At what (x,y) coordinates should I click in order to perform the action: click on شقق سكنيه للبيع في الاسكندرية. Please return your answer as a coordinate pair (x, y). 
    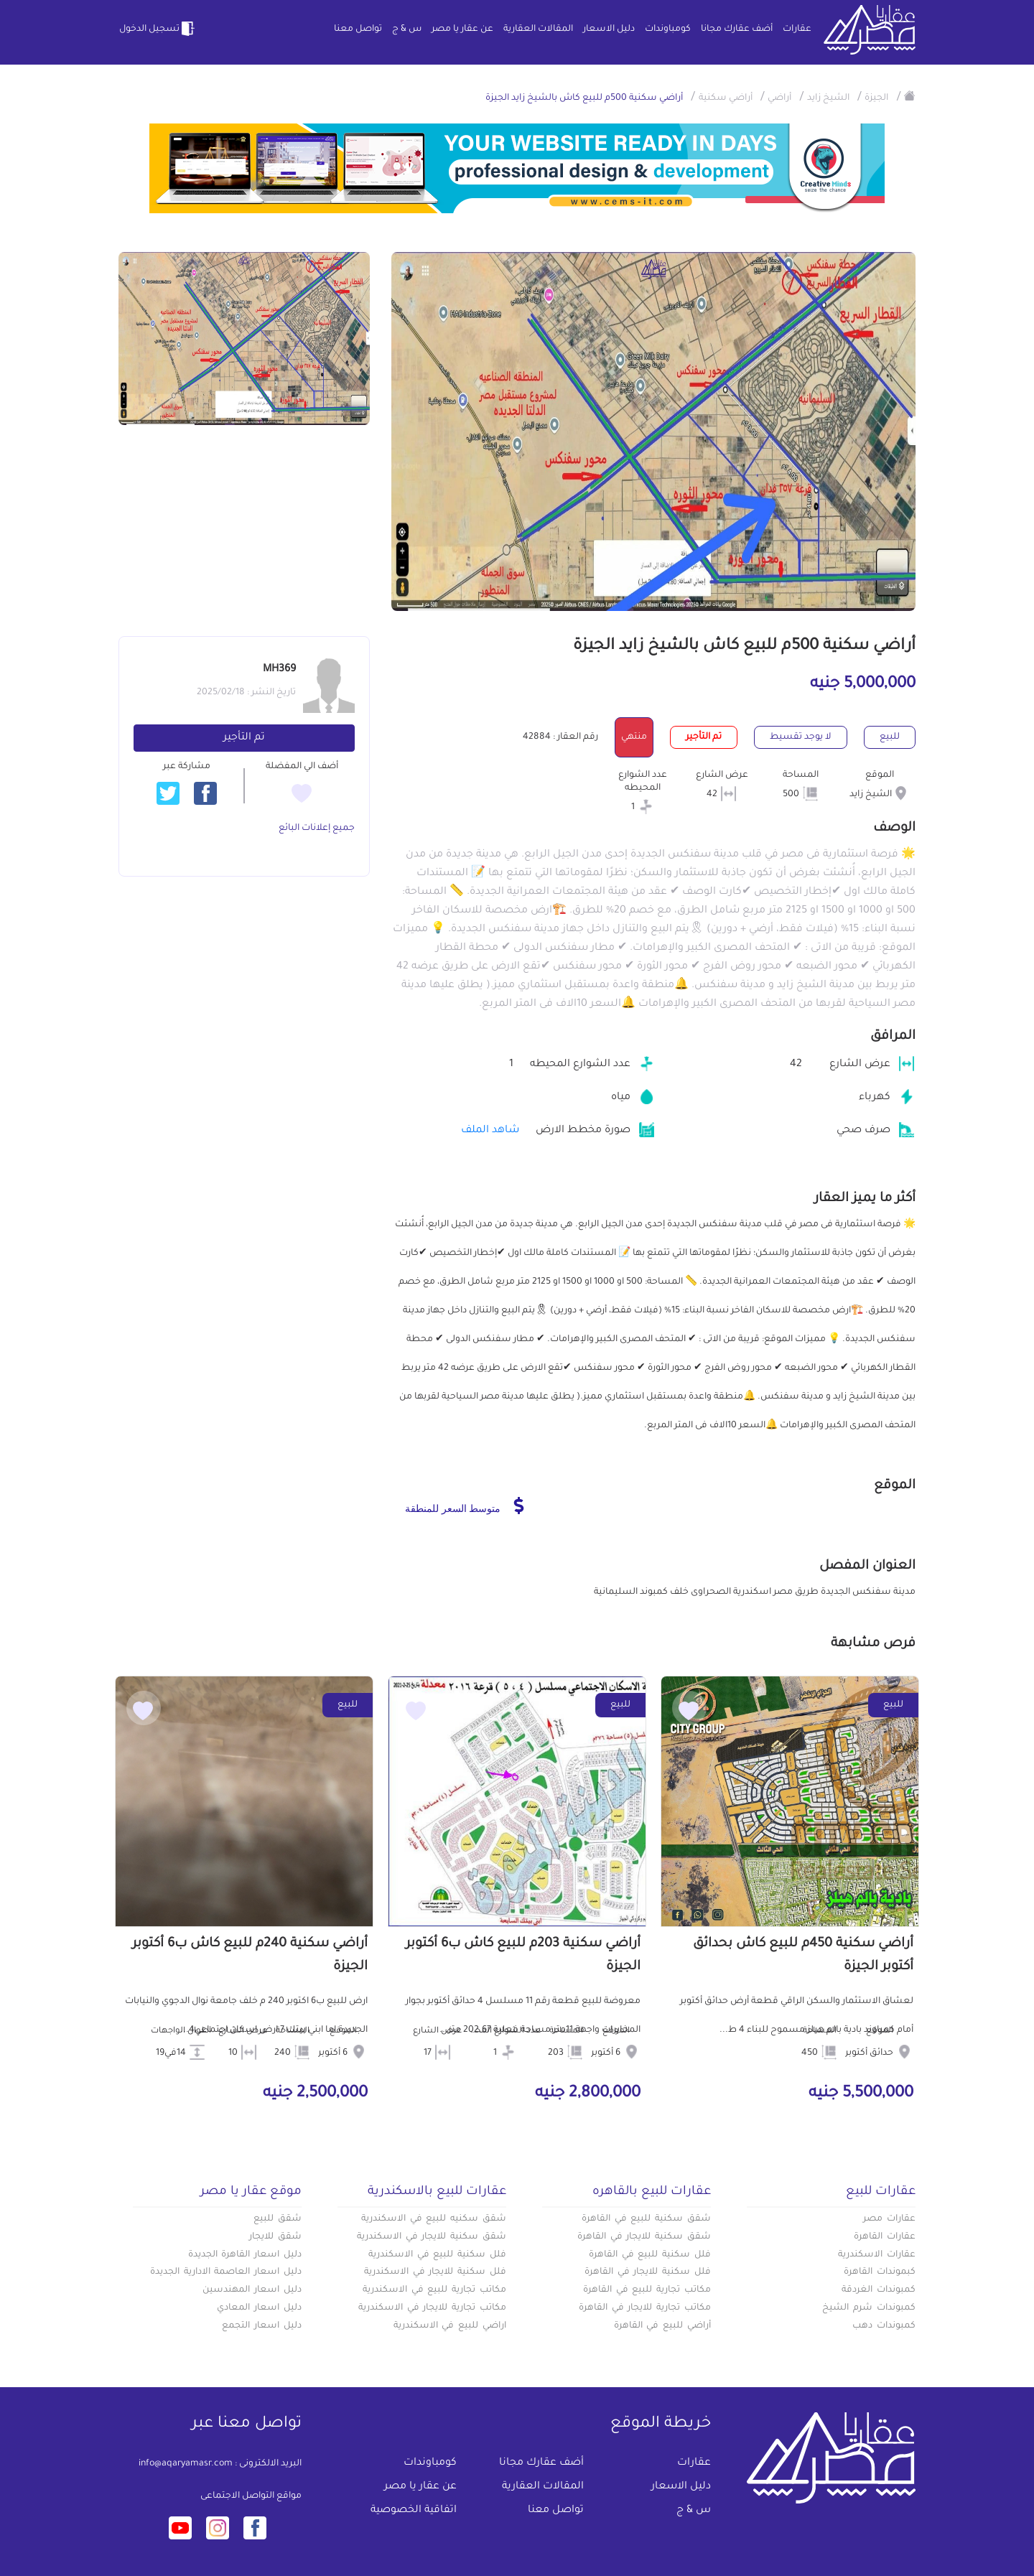
    Looking at the image, I should click on (433, 2219).